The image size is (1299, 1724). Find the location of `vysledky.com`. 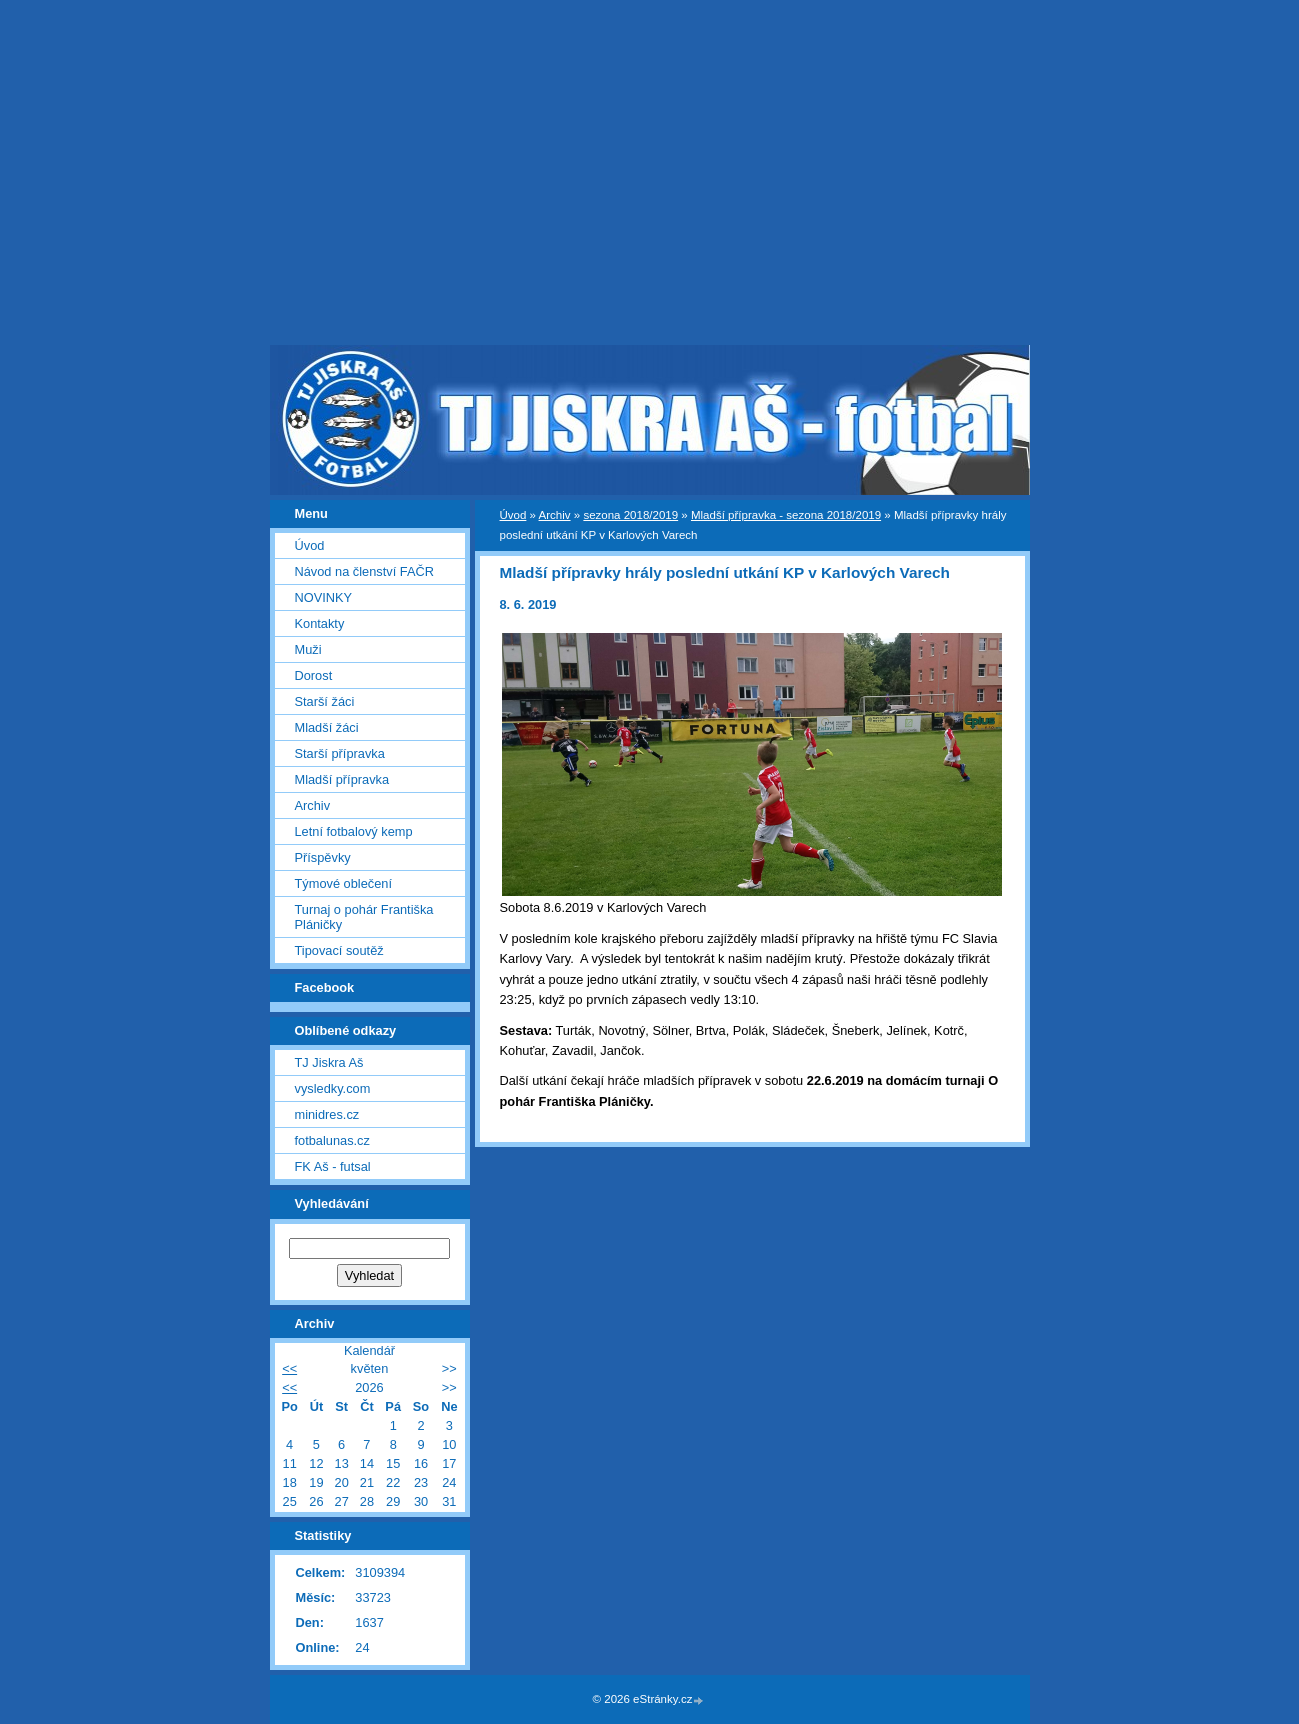

vysledky.com is located at coordinates (333, 1088).